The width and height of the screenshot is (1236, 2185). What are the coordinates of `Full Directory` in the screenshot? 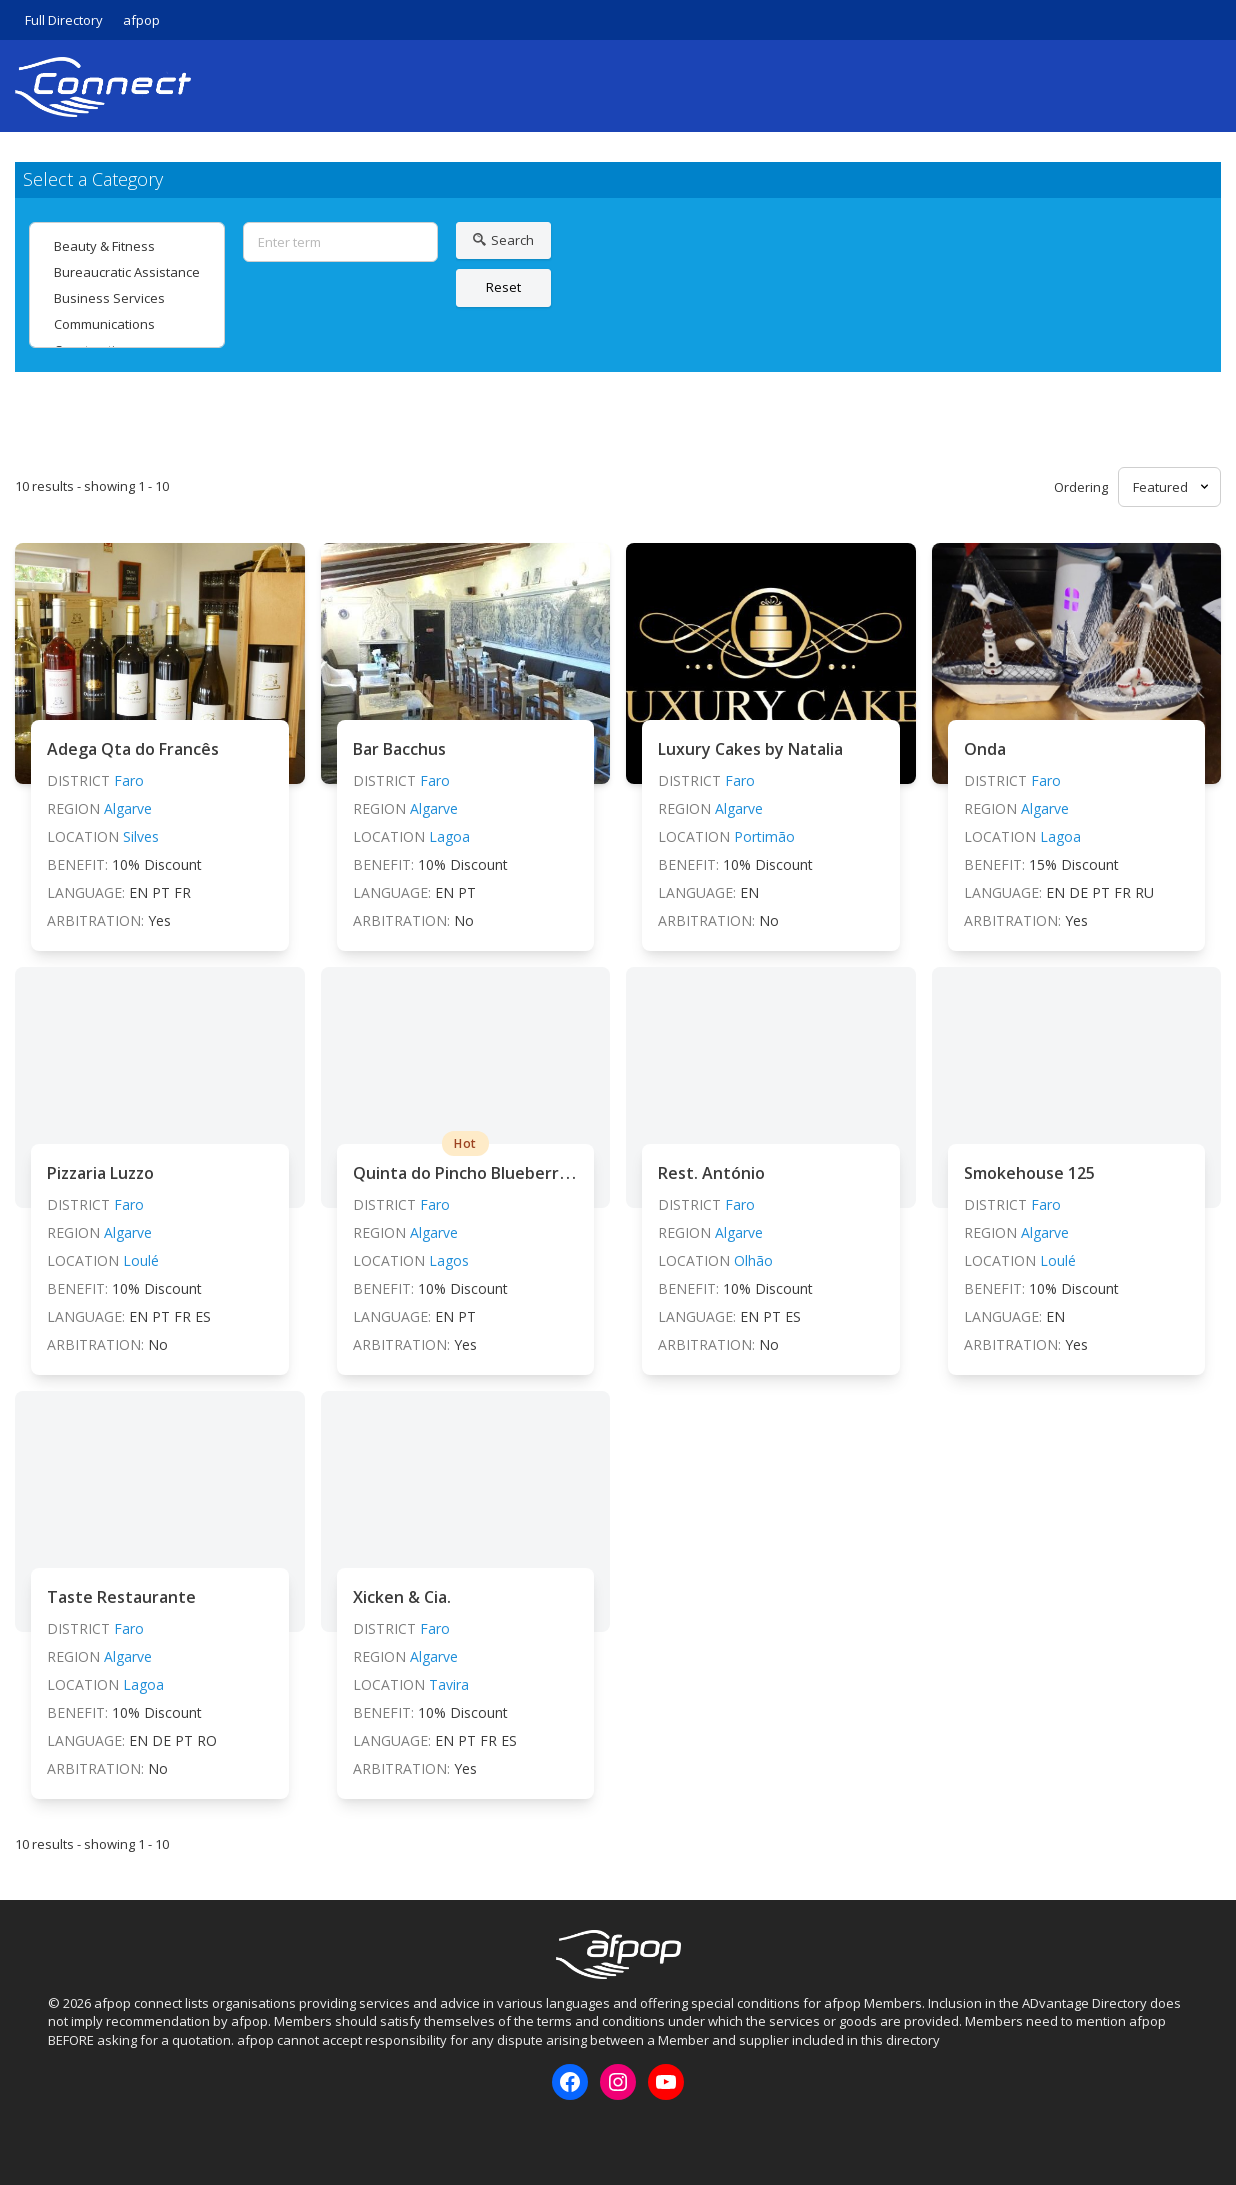 It's located at (64, 20).